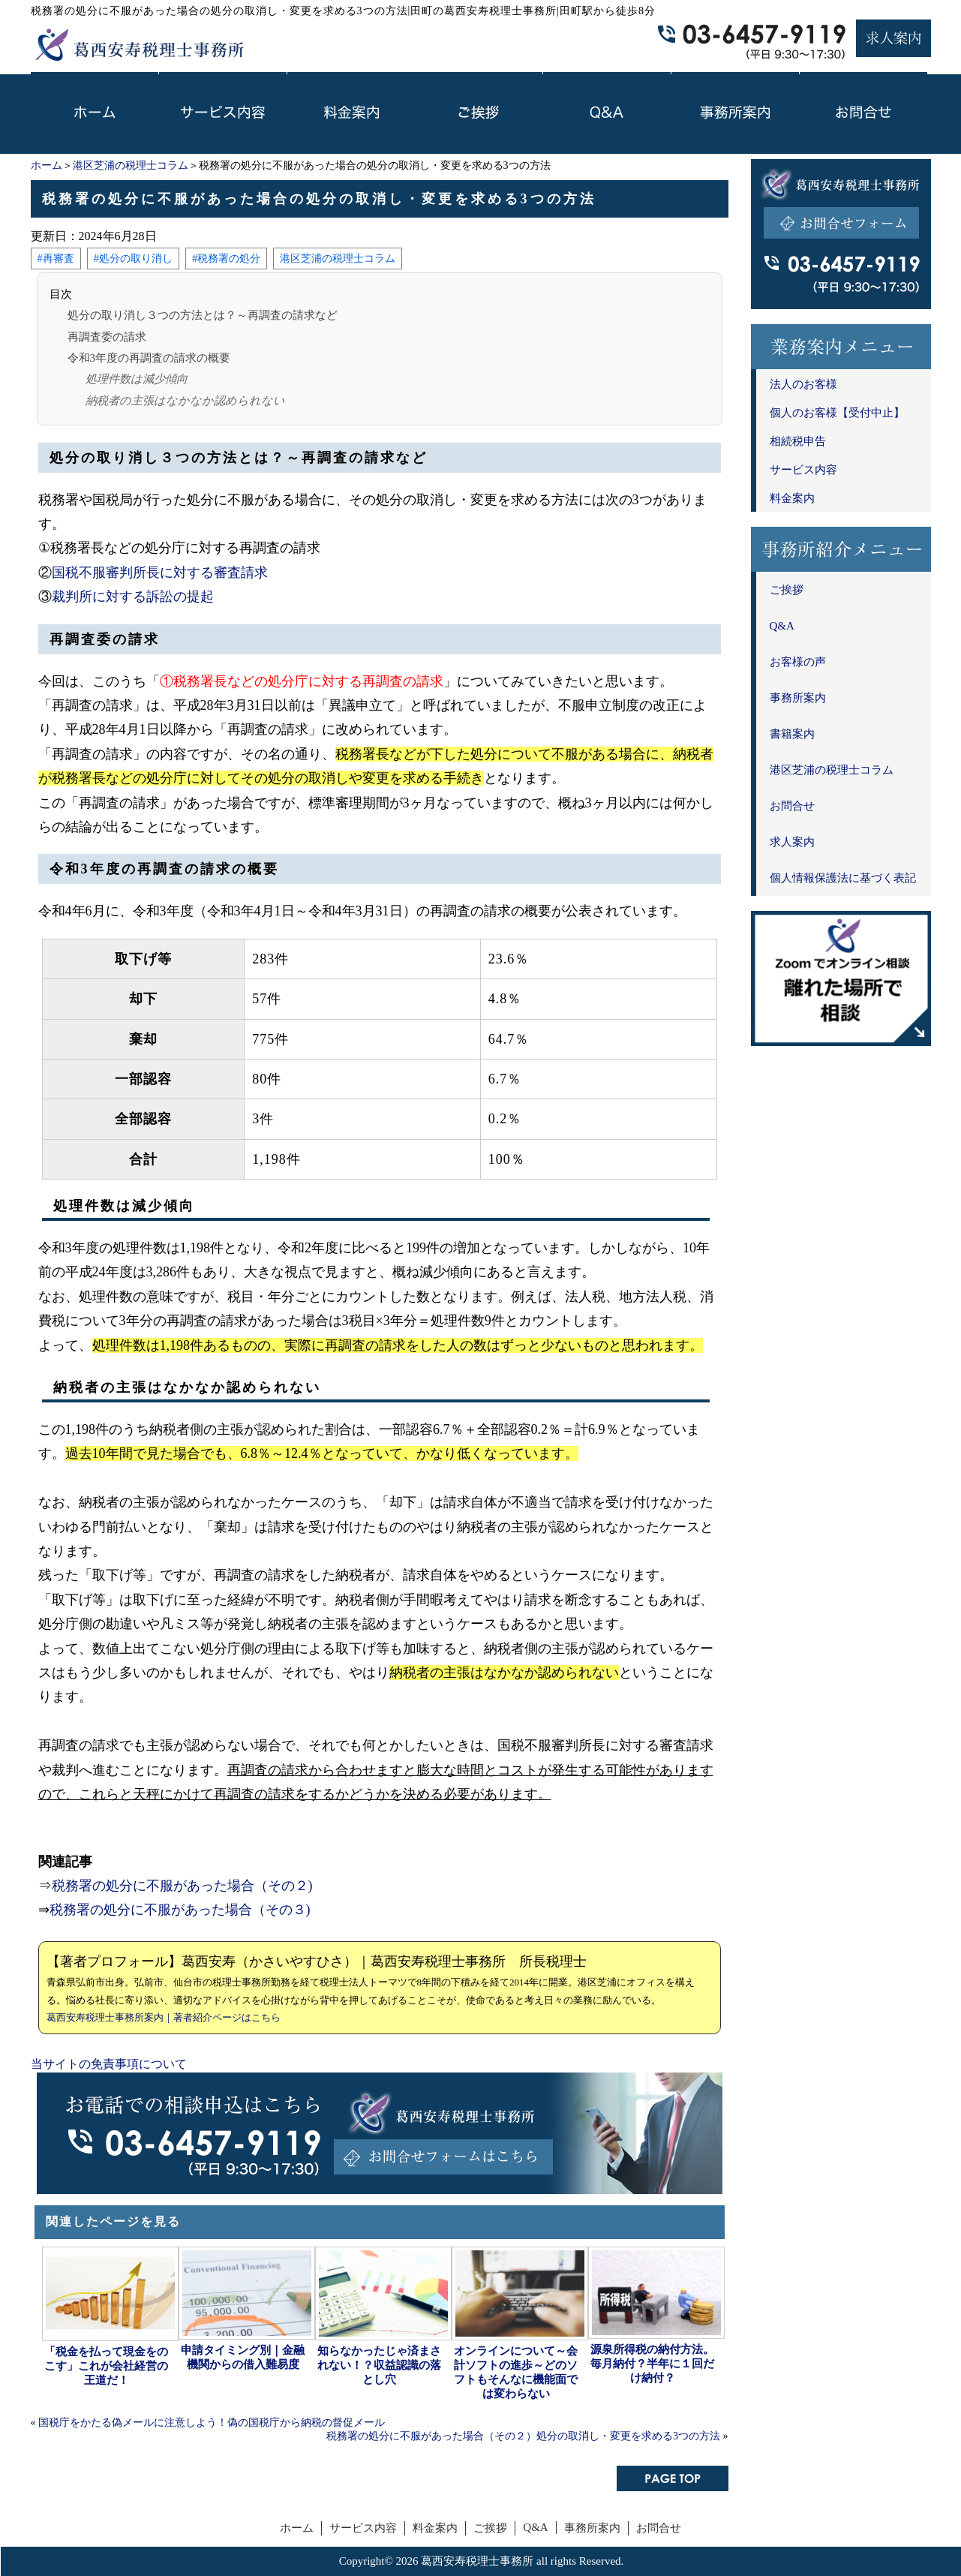 Image resolution: width=961 pixels, height=2576 pixels. Describe the element at coordinates (786, 590) in the screenshot. I see `ご挨拶` at that location.